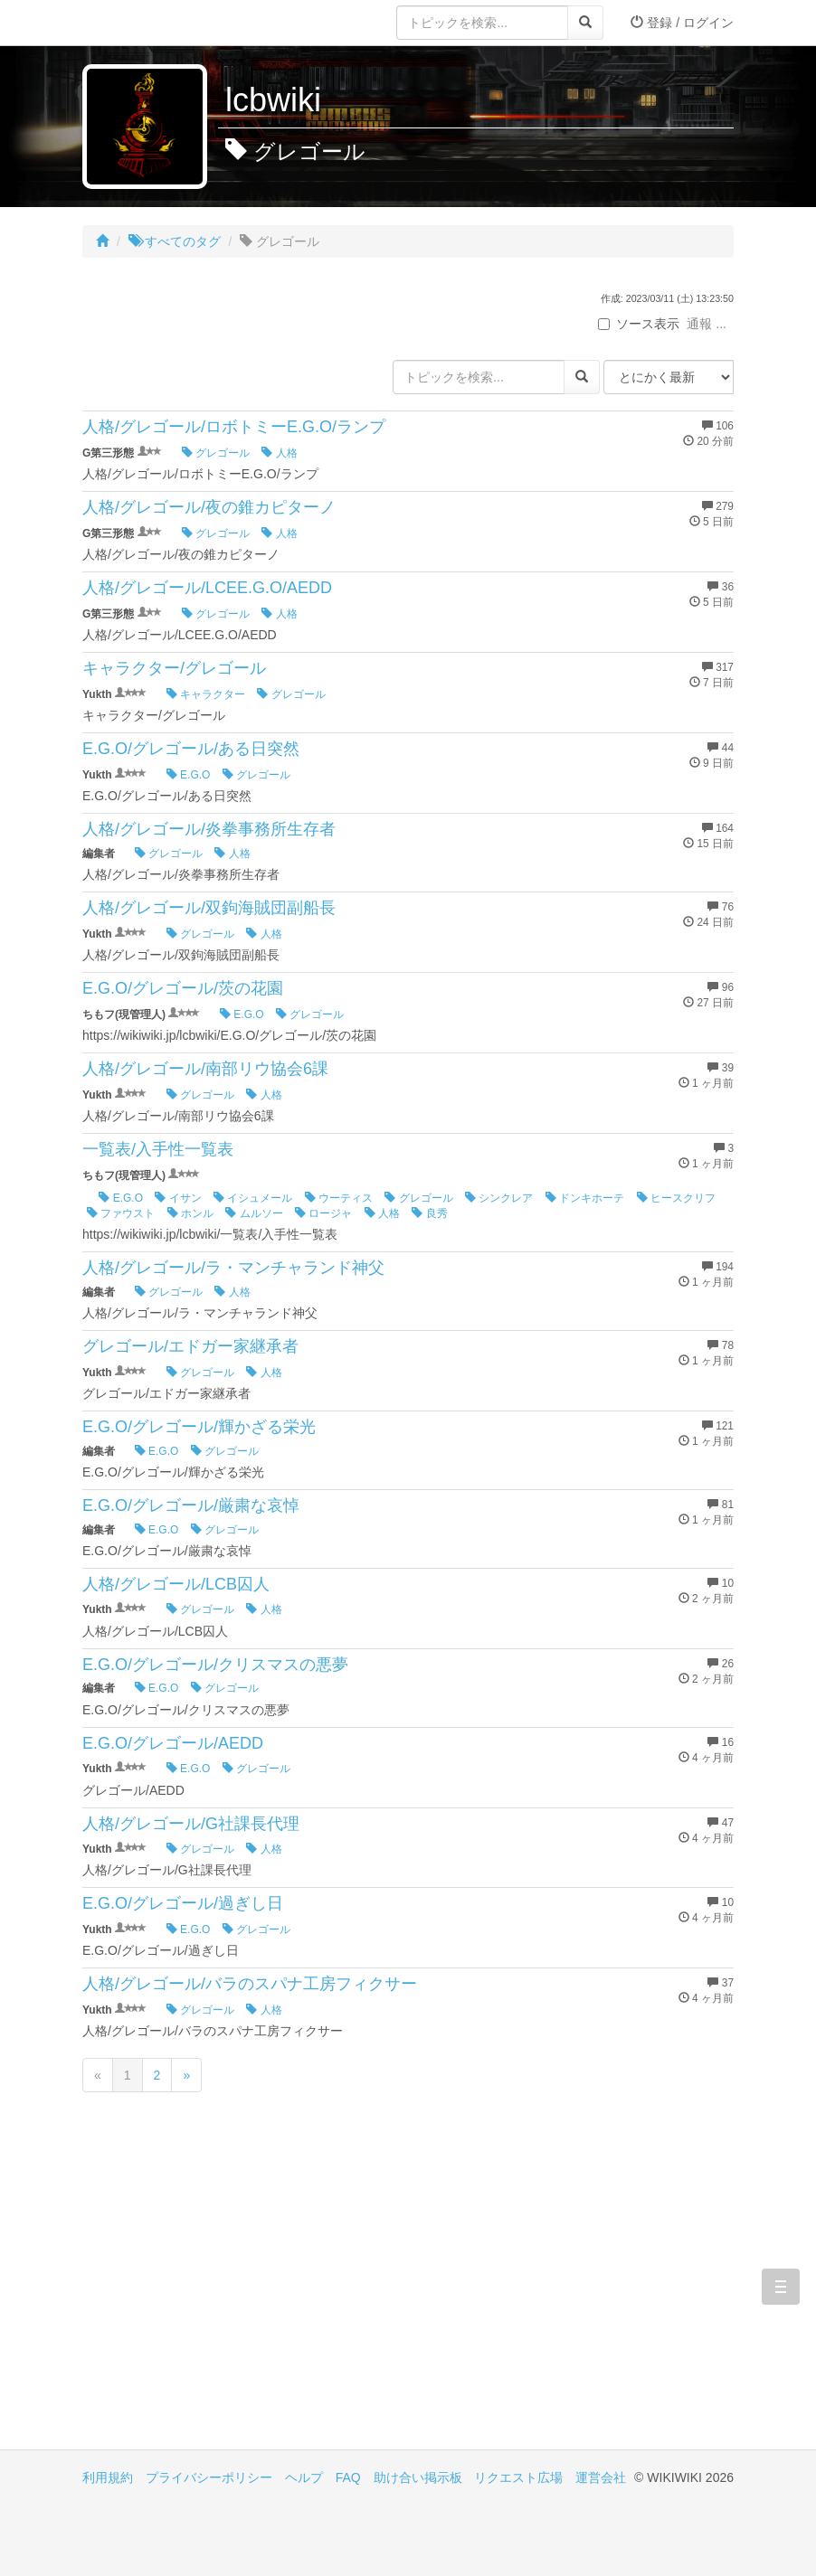 The height and width of the screenshot is (2576, 816). Describe the element at coordinates (157, 1149) in the screenshot. I see `一覧表/入手性一覧表` at that location.